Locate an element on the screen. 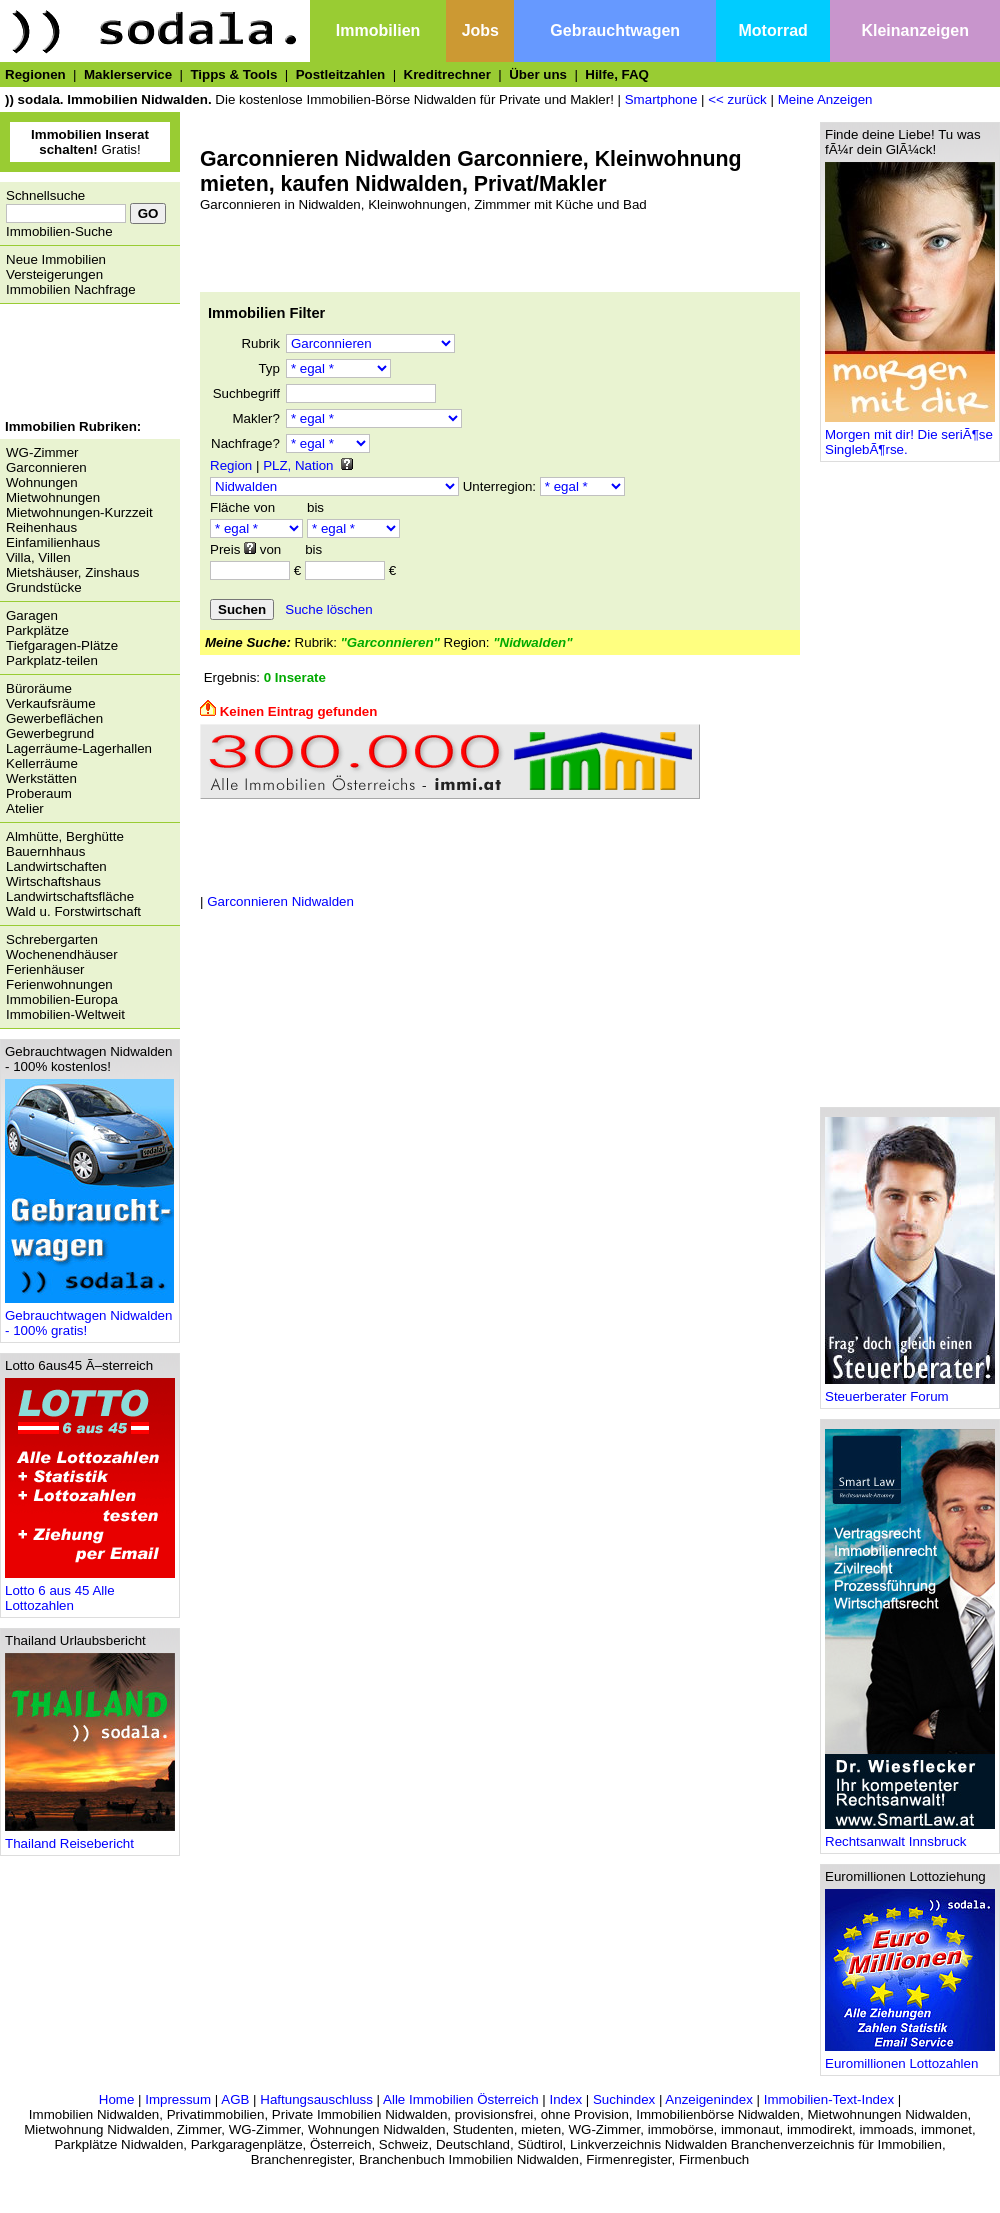  Anzeigenindex is located at coordinates (708, 2099).